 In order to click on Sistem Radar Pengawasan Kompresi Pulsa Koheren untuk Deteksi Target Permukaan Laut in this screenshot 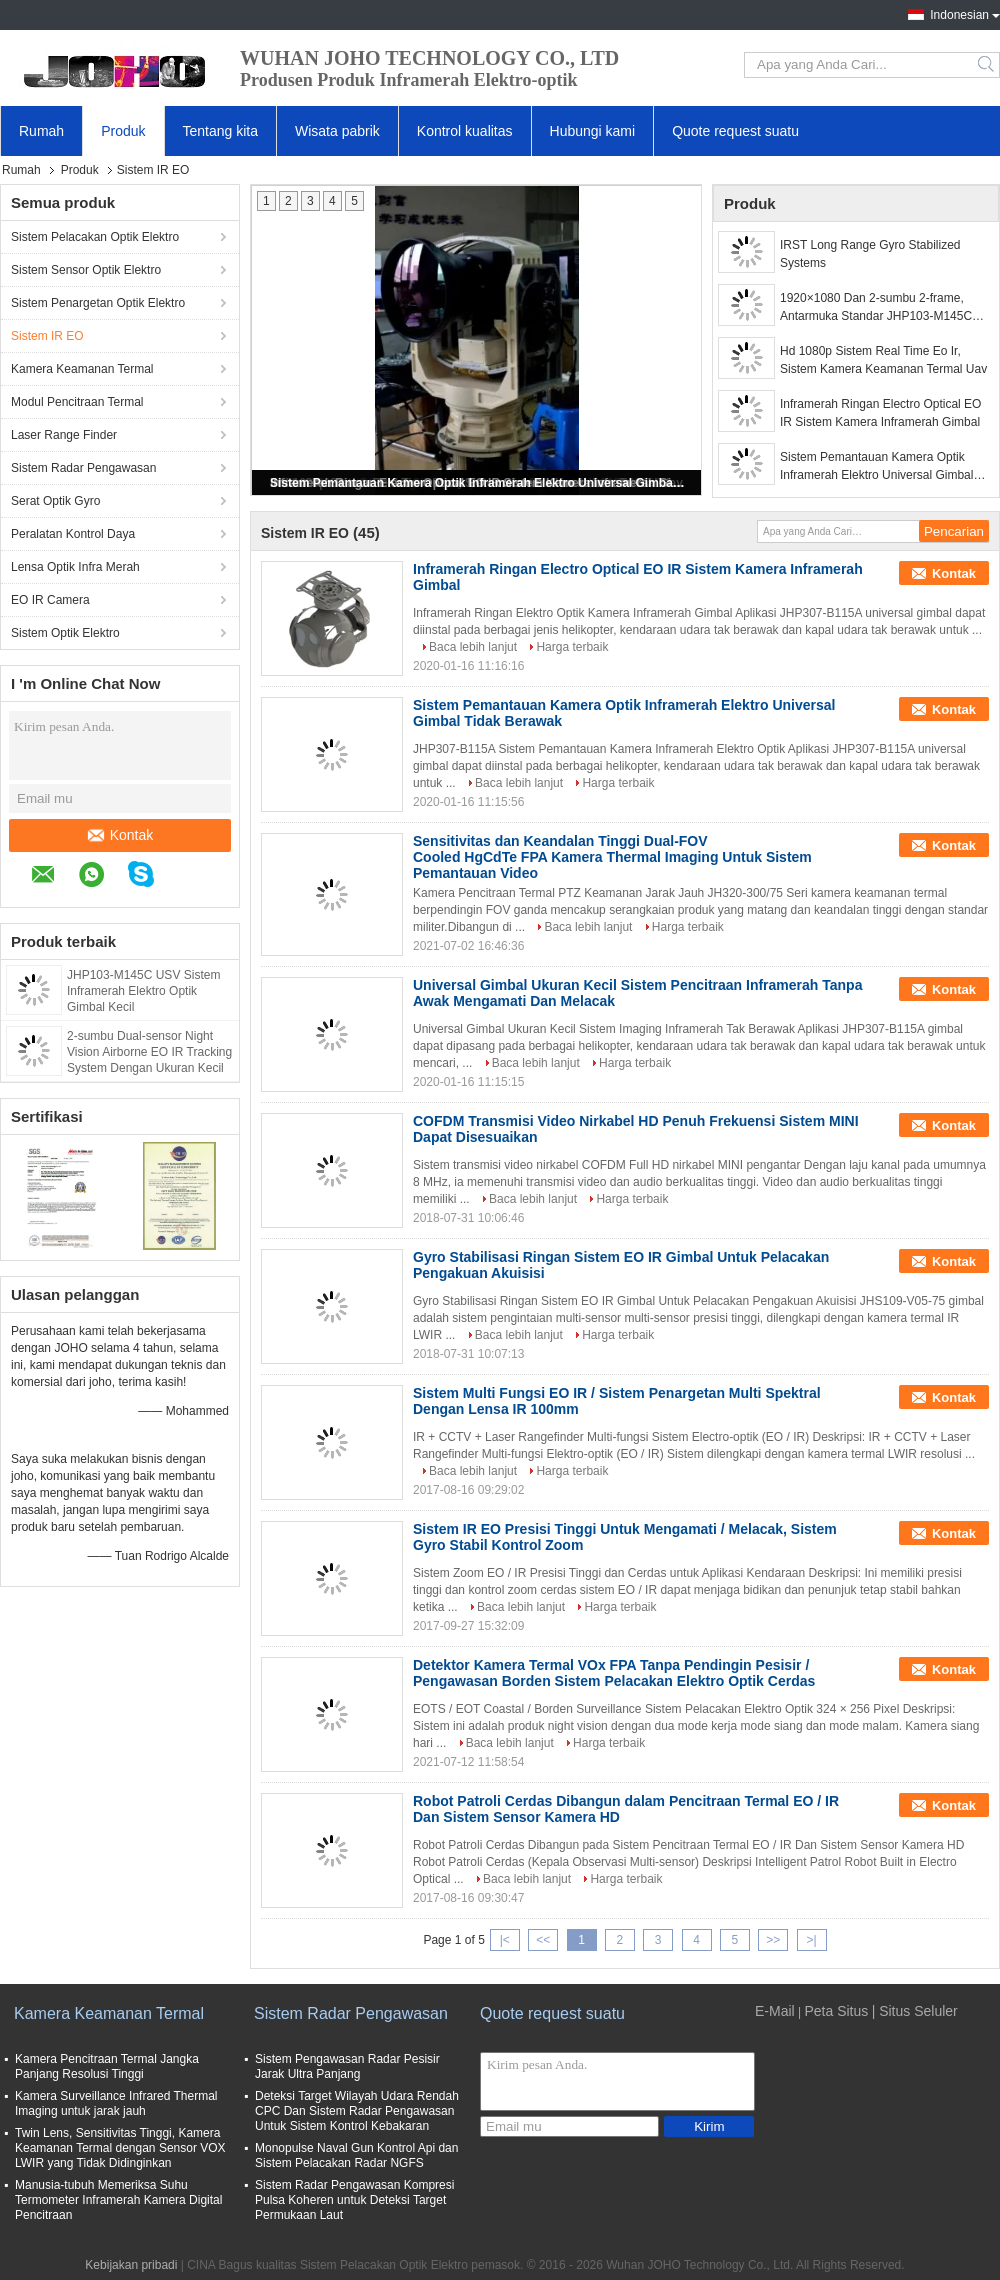, I will do `click(354, 2200)`.